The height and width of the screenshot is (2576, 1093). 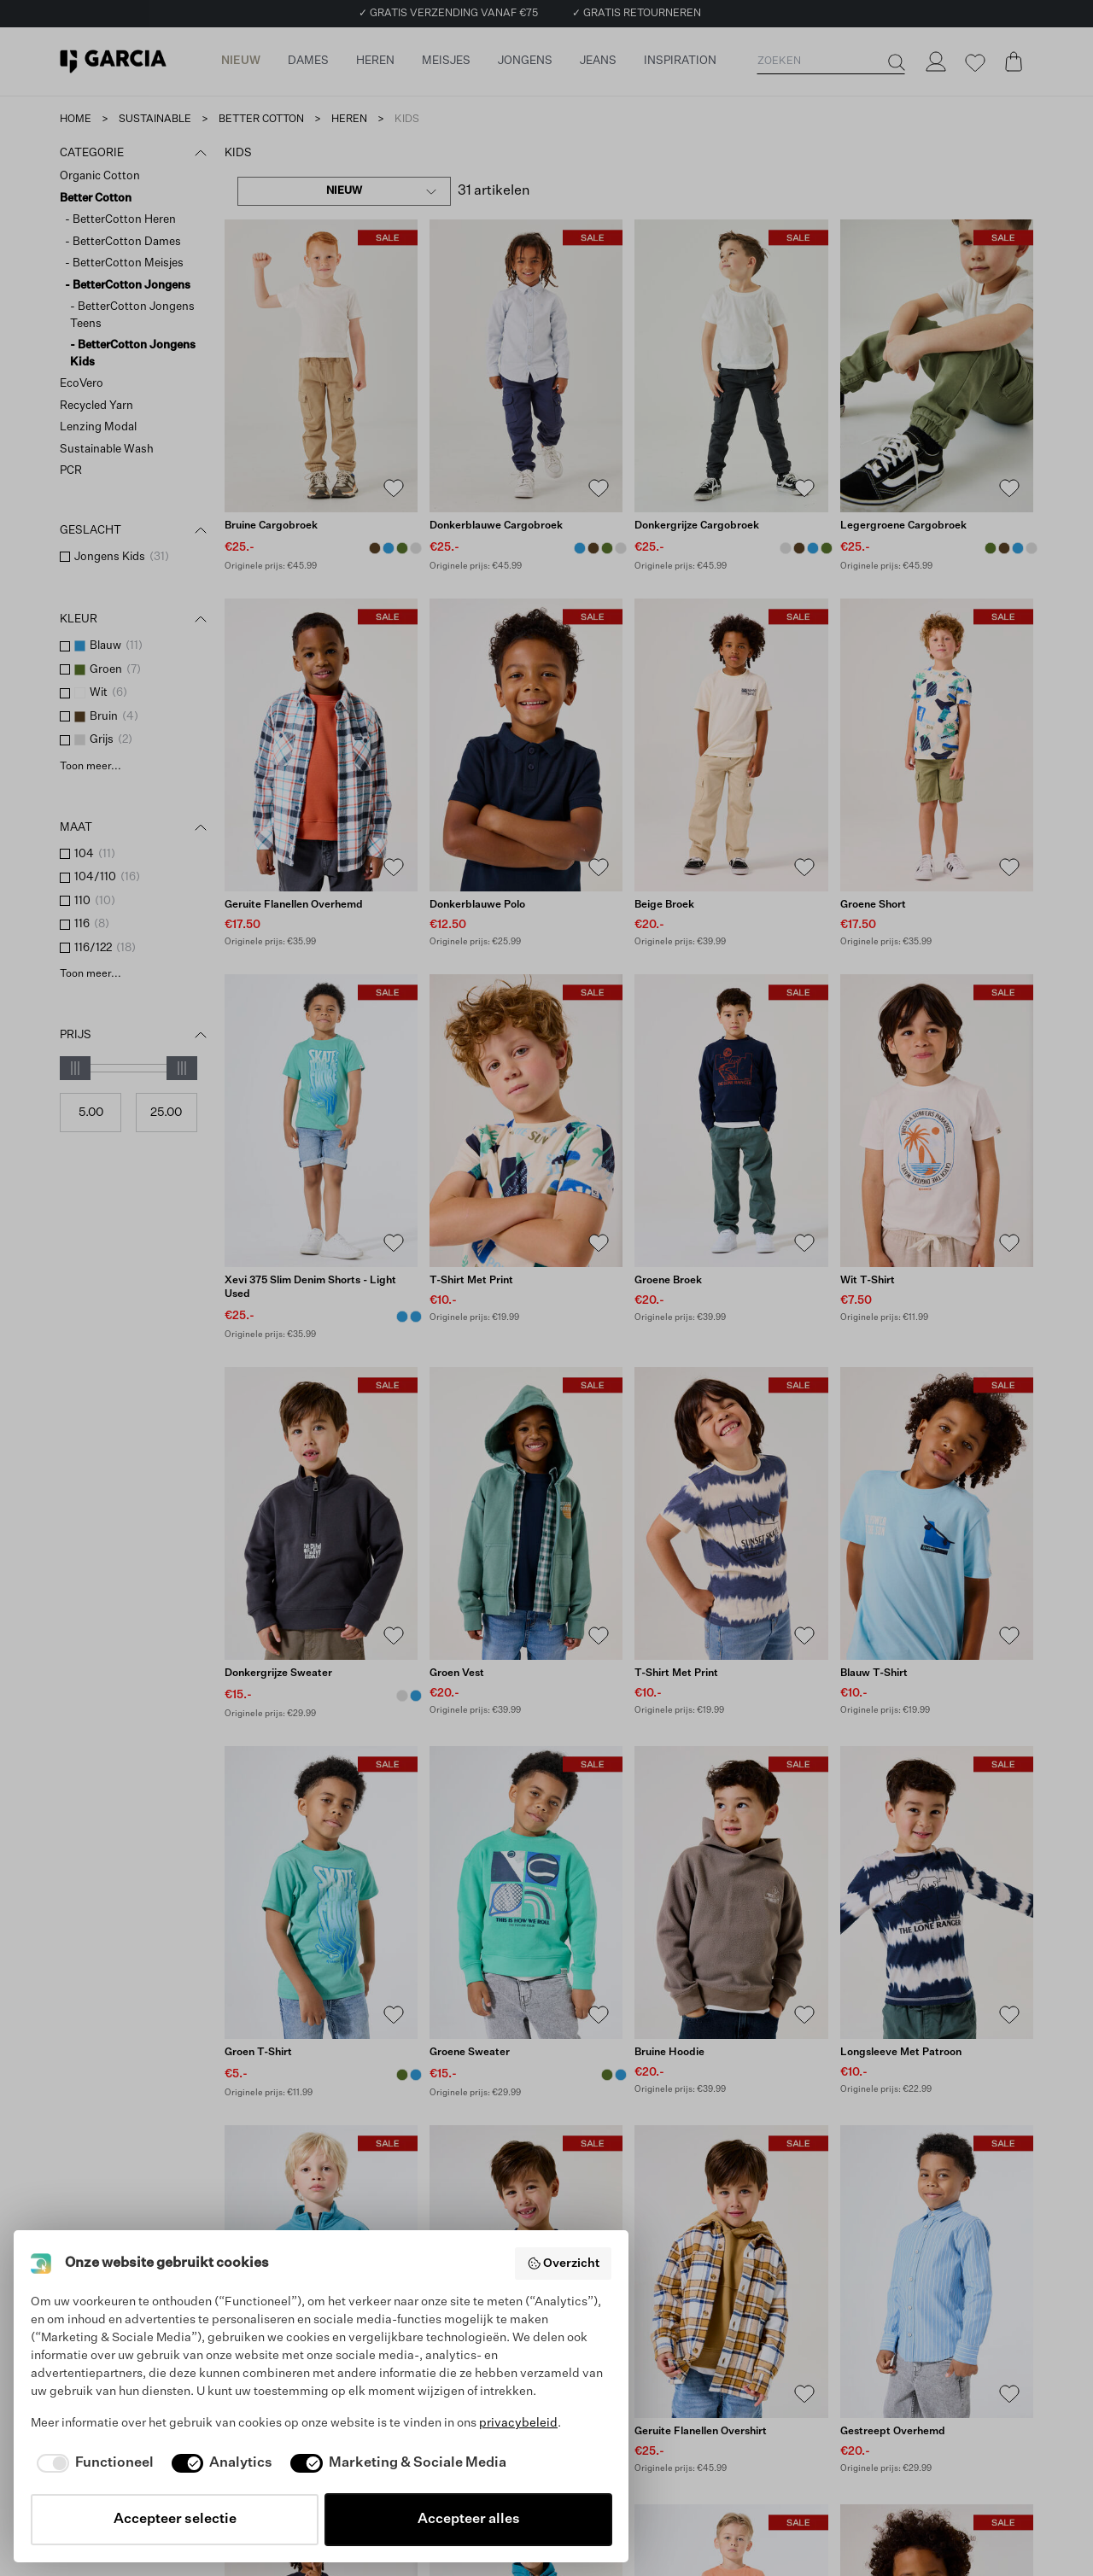 I want to click on Lenzing Modal, so click(x=98, y=427).